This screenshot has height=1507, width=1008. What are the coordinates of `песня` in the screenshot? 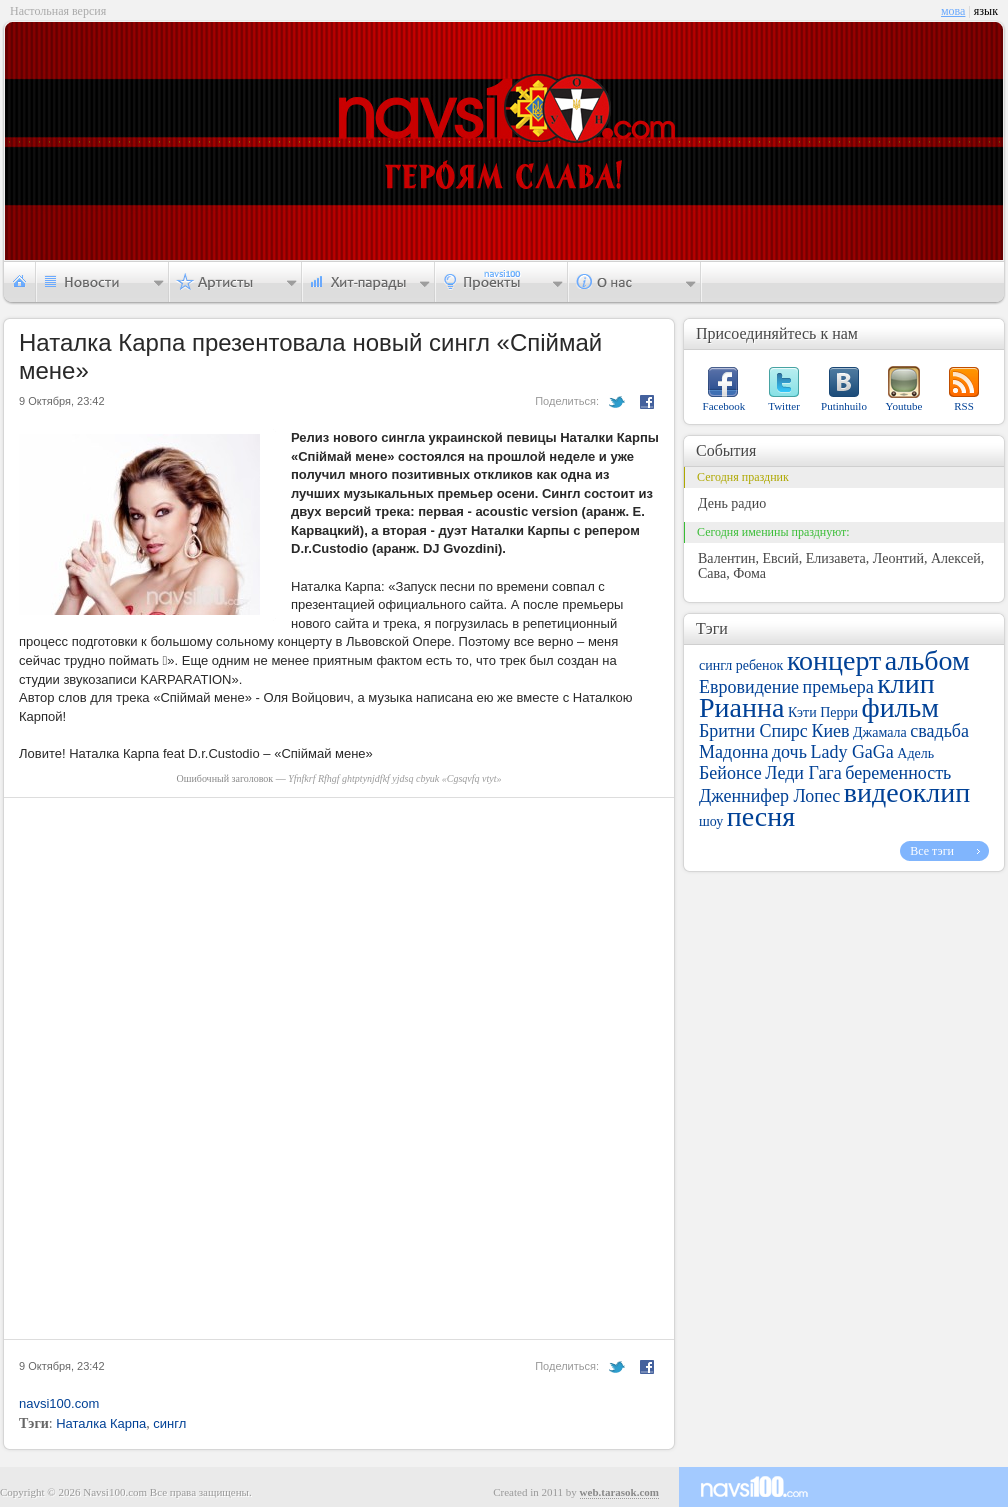 It's located at (761, 816).